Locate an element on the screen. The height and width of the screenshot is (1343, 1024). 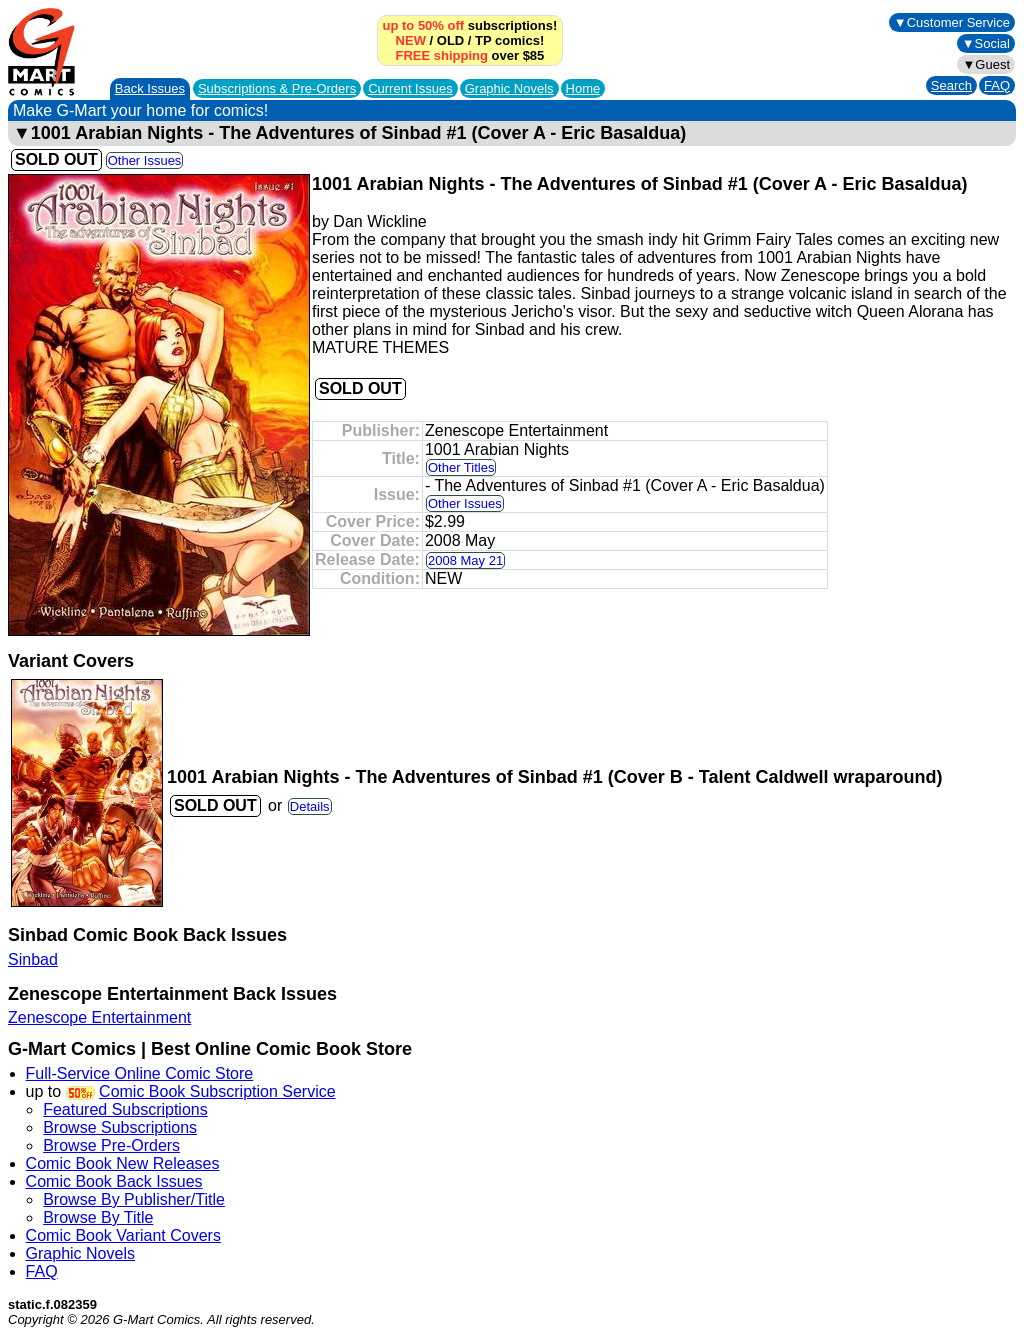
Subscriptions & is located at coordinates (277, 88).